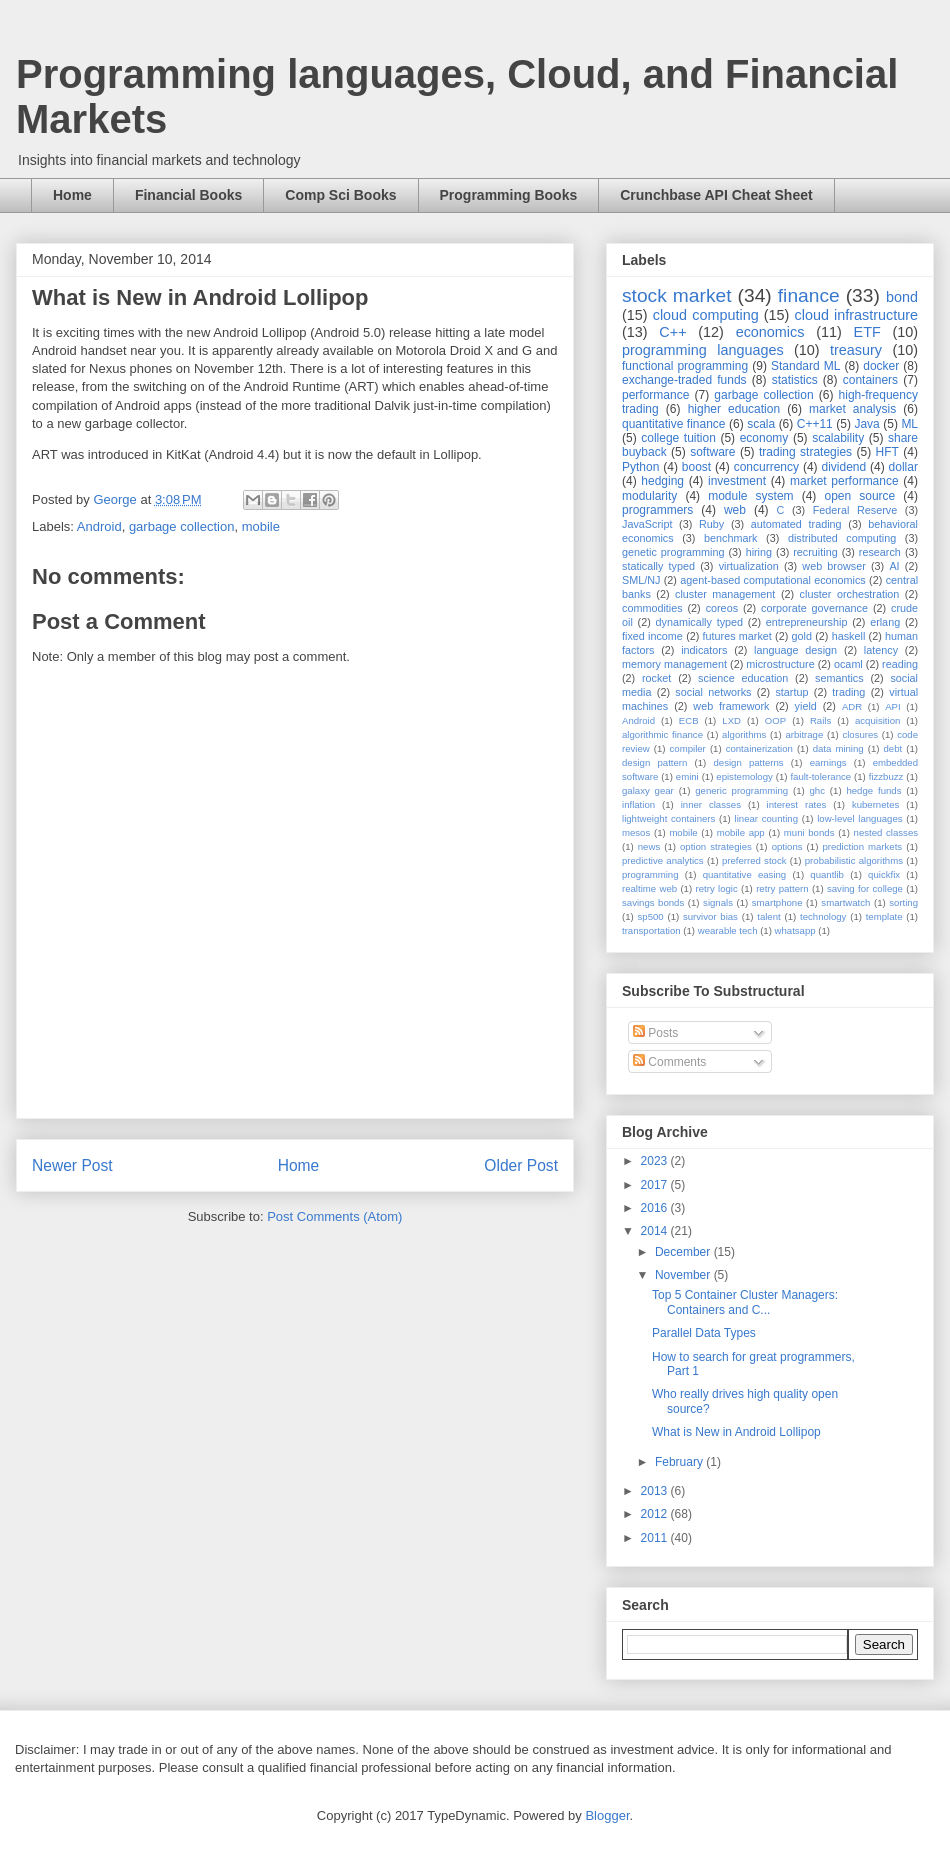 This screenshot has width=950, height=1855. I want to click on 2012, so click(656, 1514).